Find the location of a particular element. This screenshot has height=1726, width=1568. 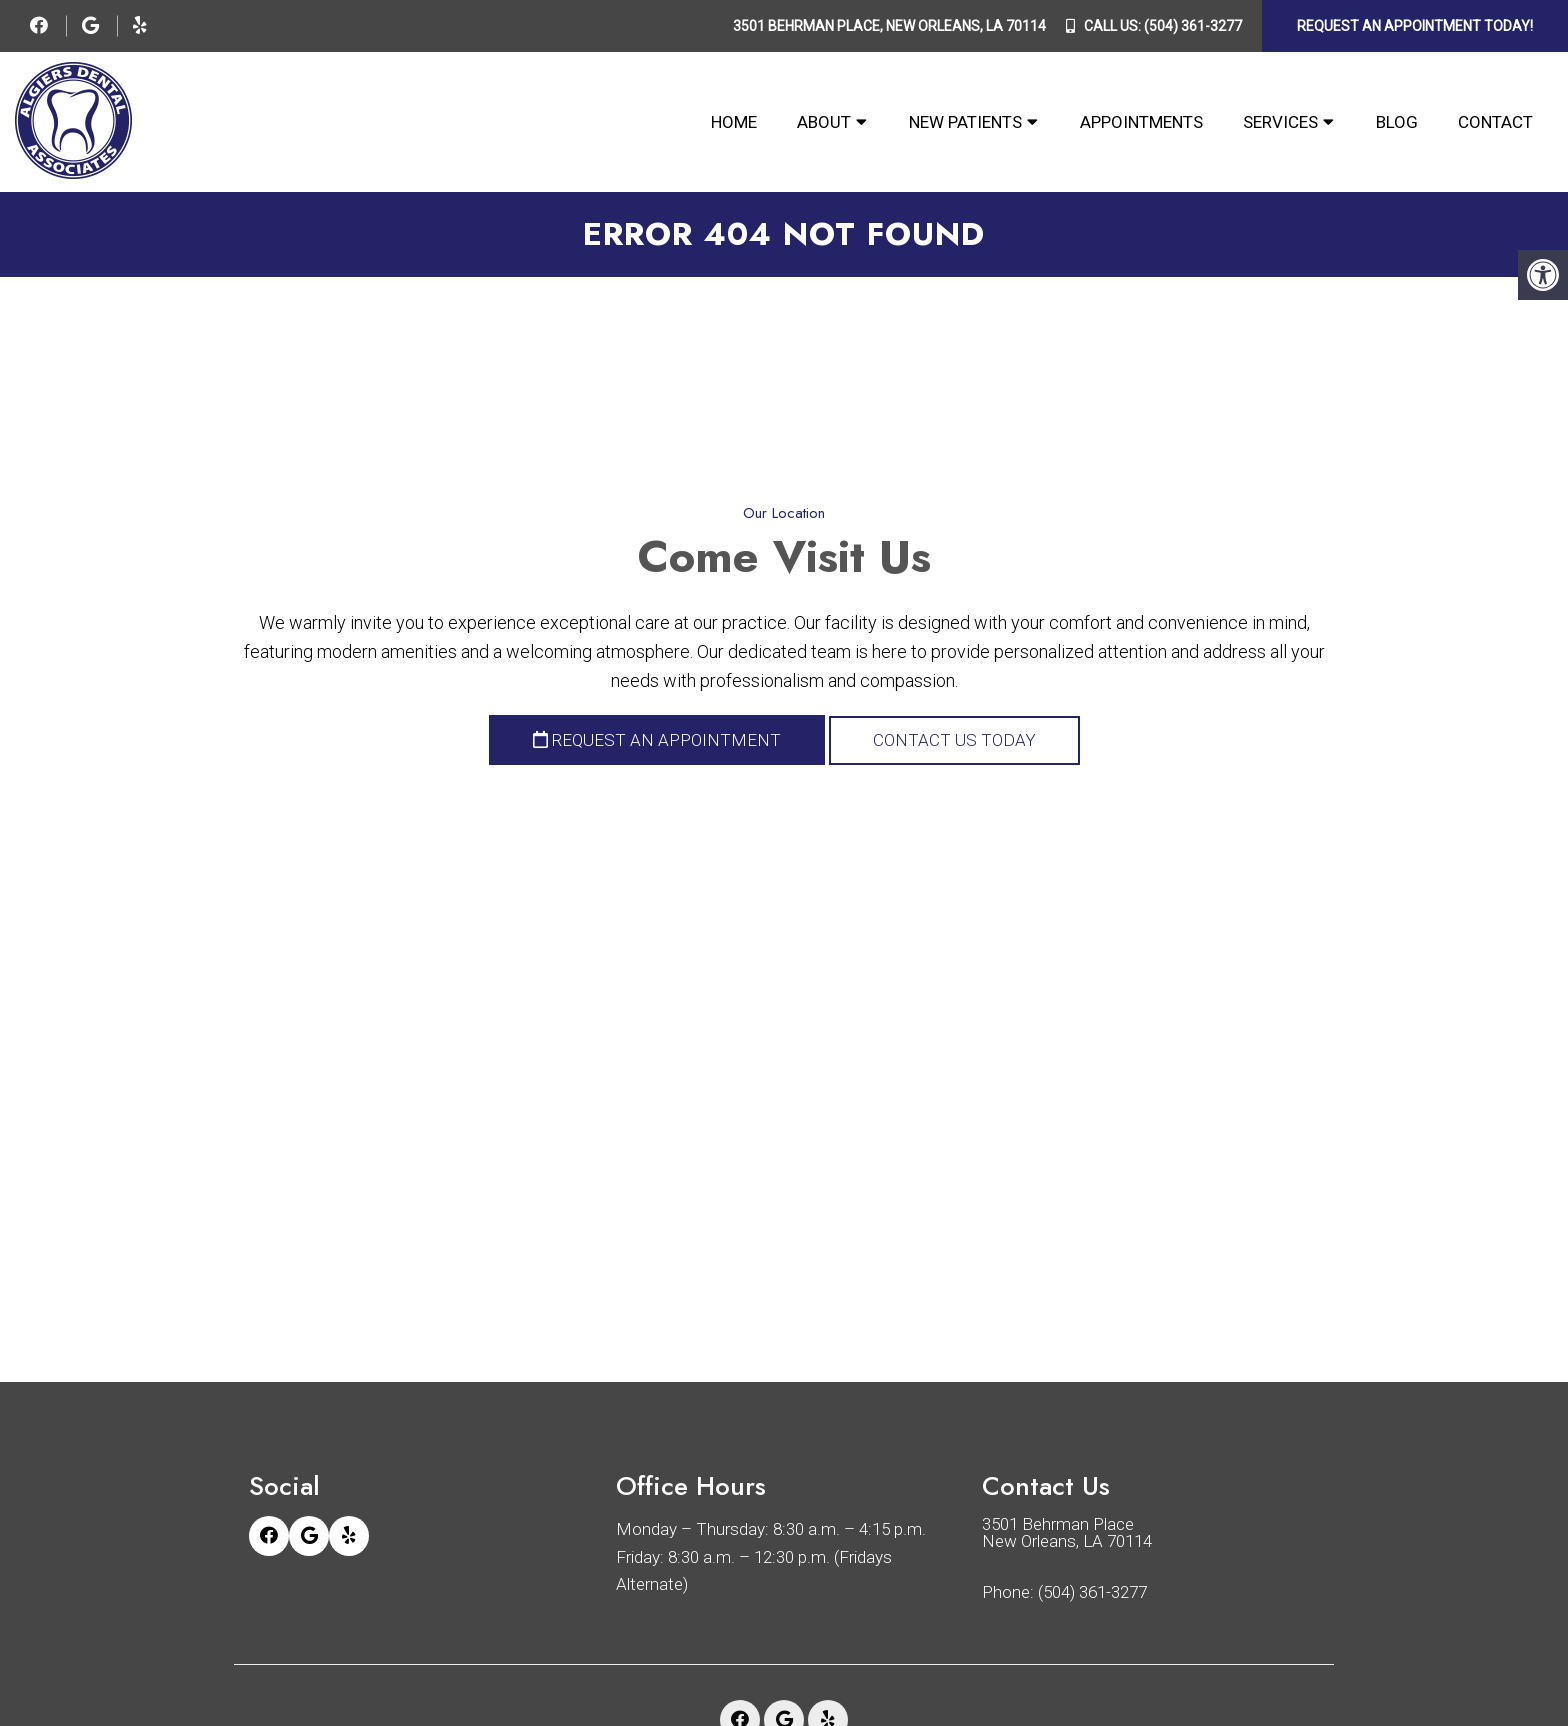

3501 Behrman Place New Orleans, LA 70114 is located at coordinates (1067, 1533).